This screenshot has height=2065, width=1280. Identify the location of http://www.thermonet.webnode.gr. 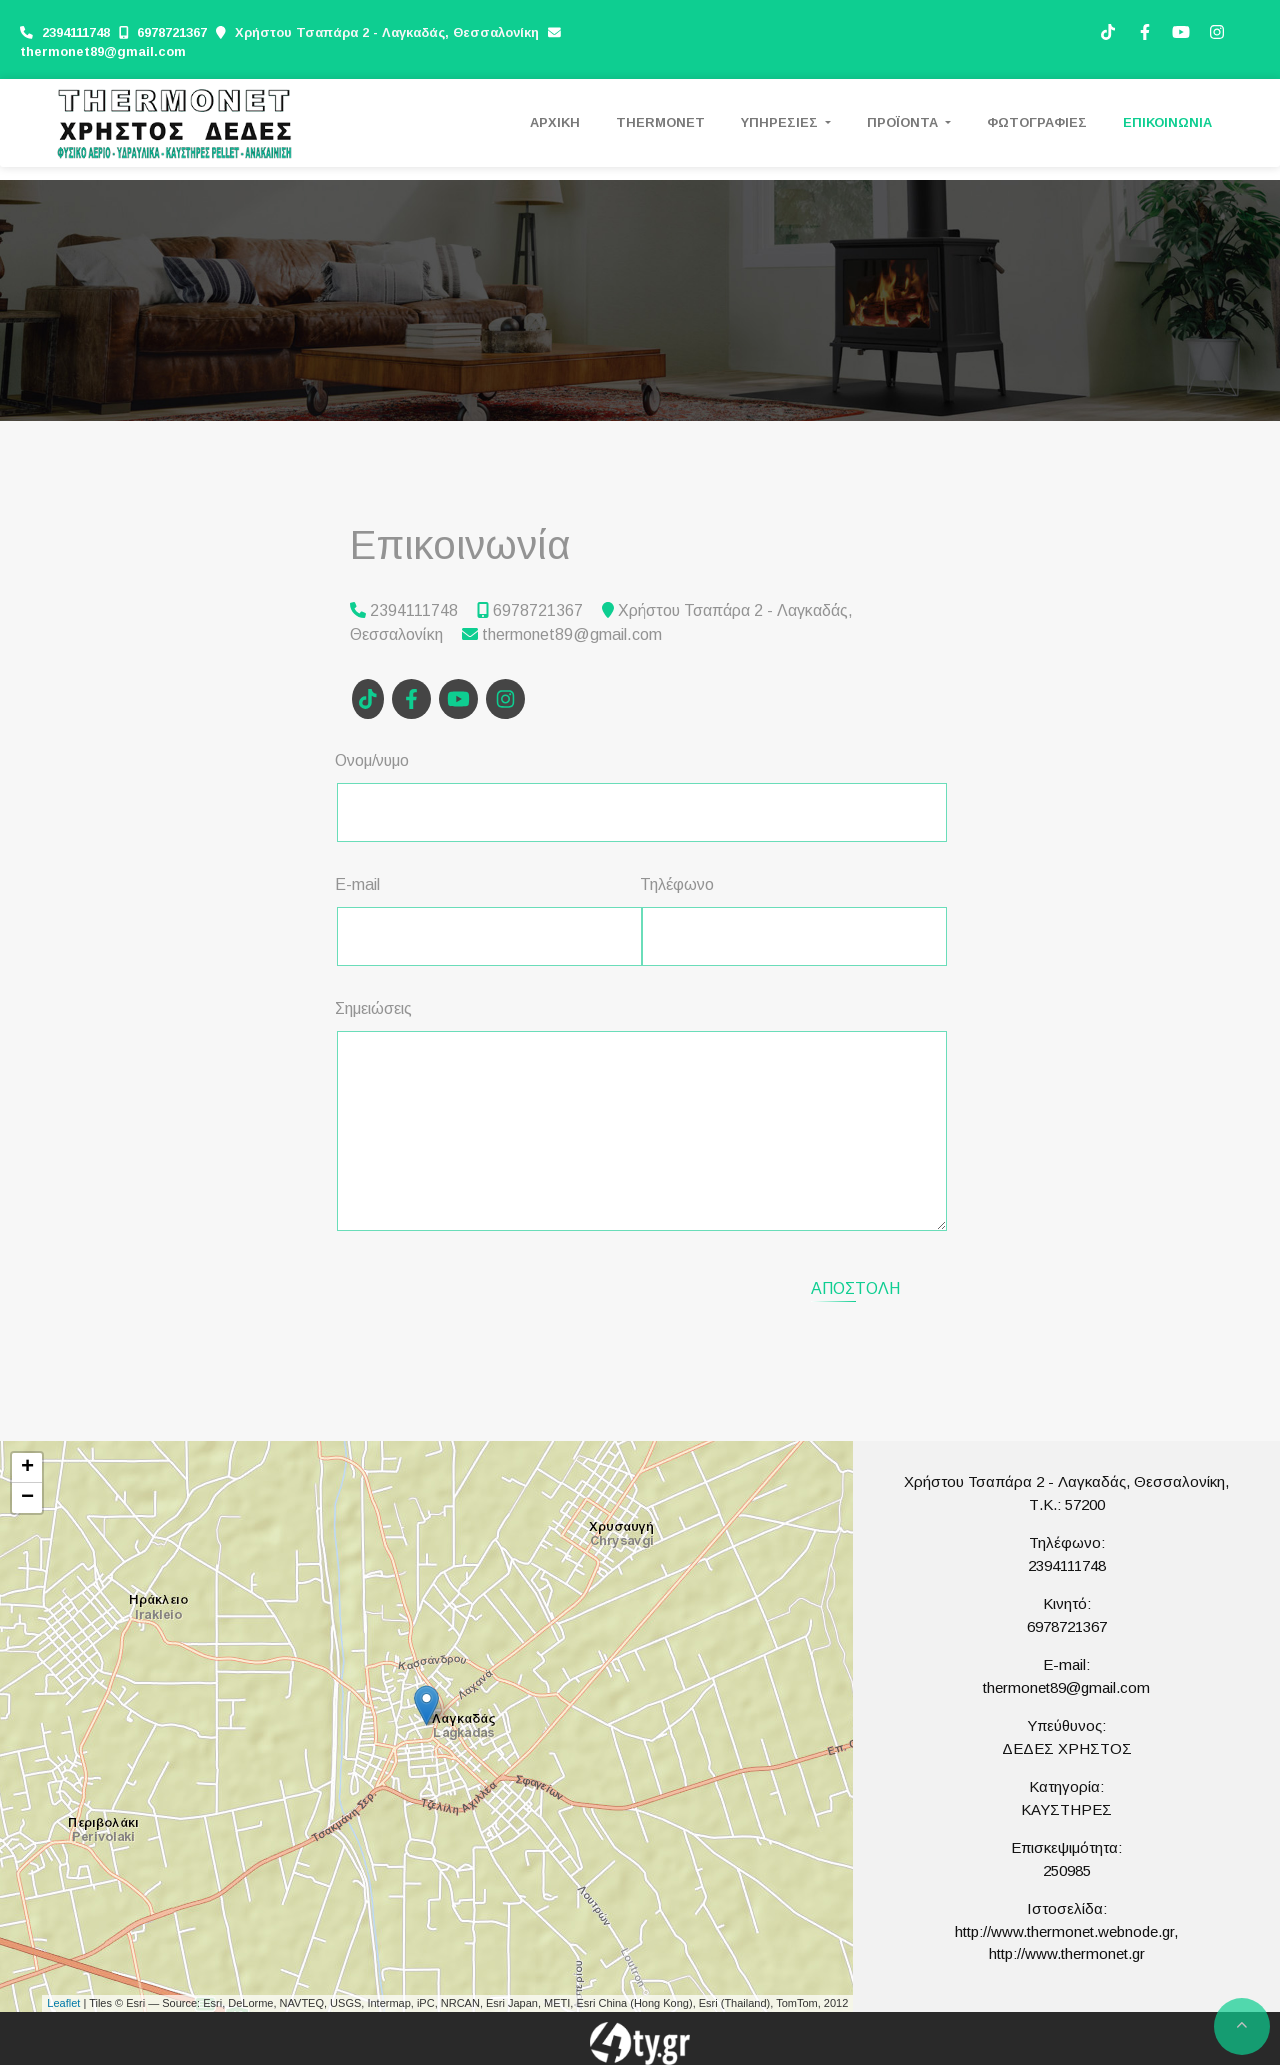
(1064, 1931).